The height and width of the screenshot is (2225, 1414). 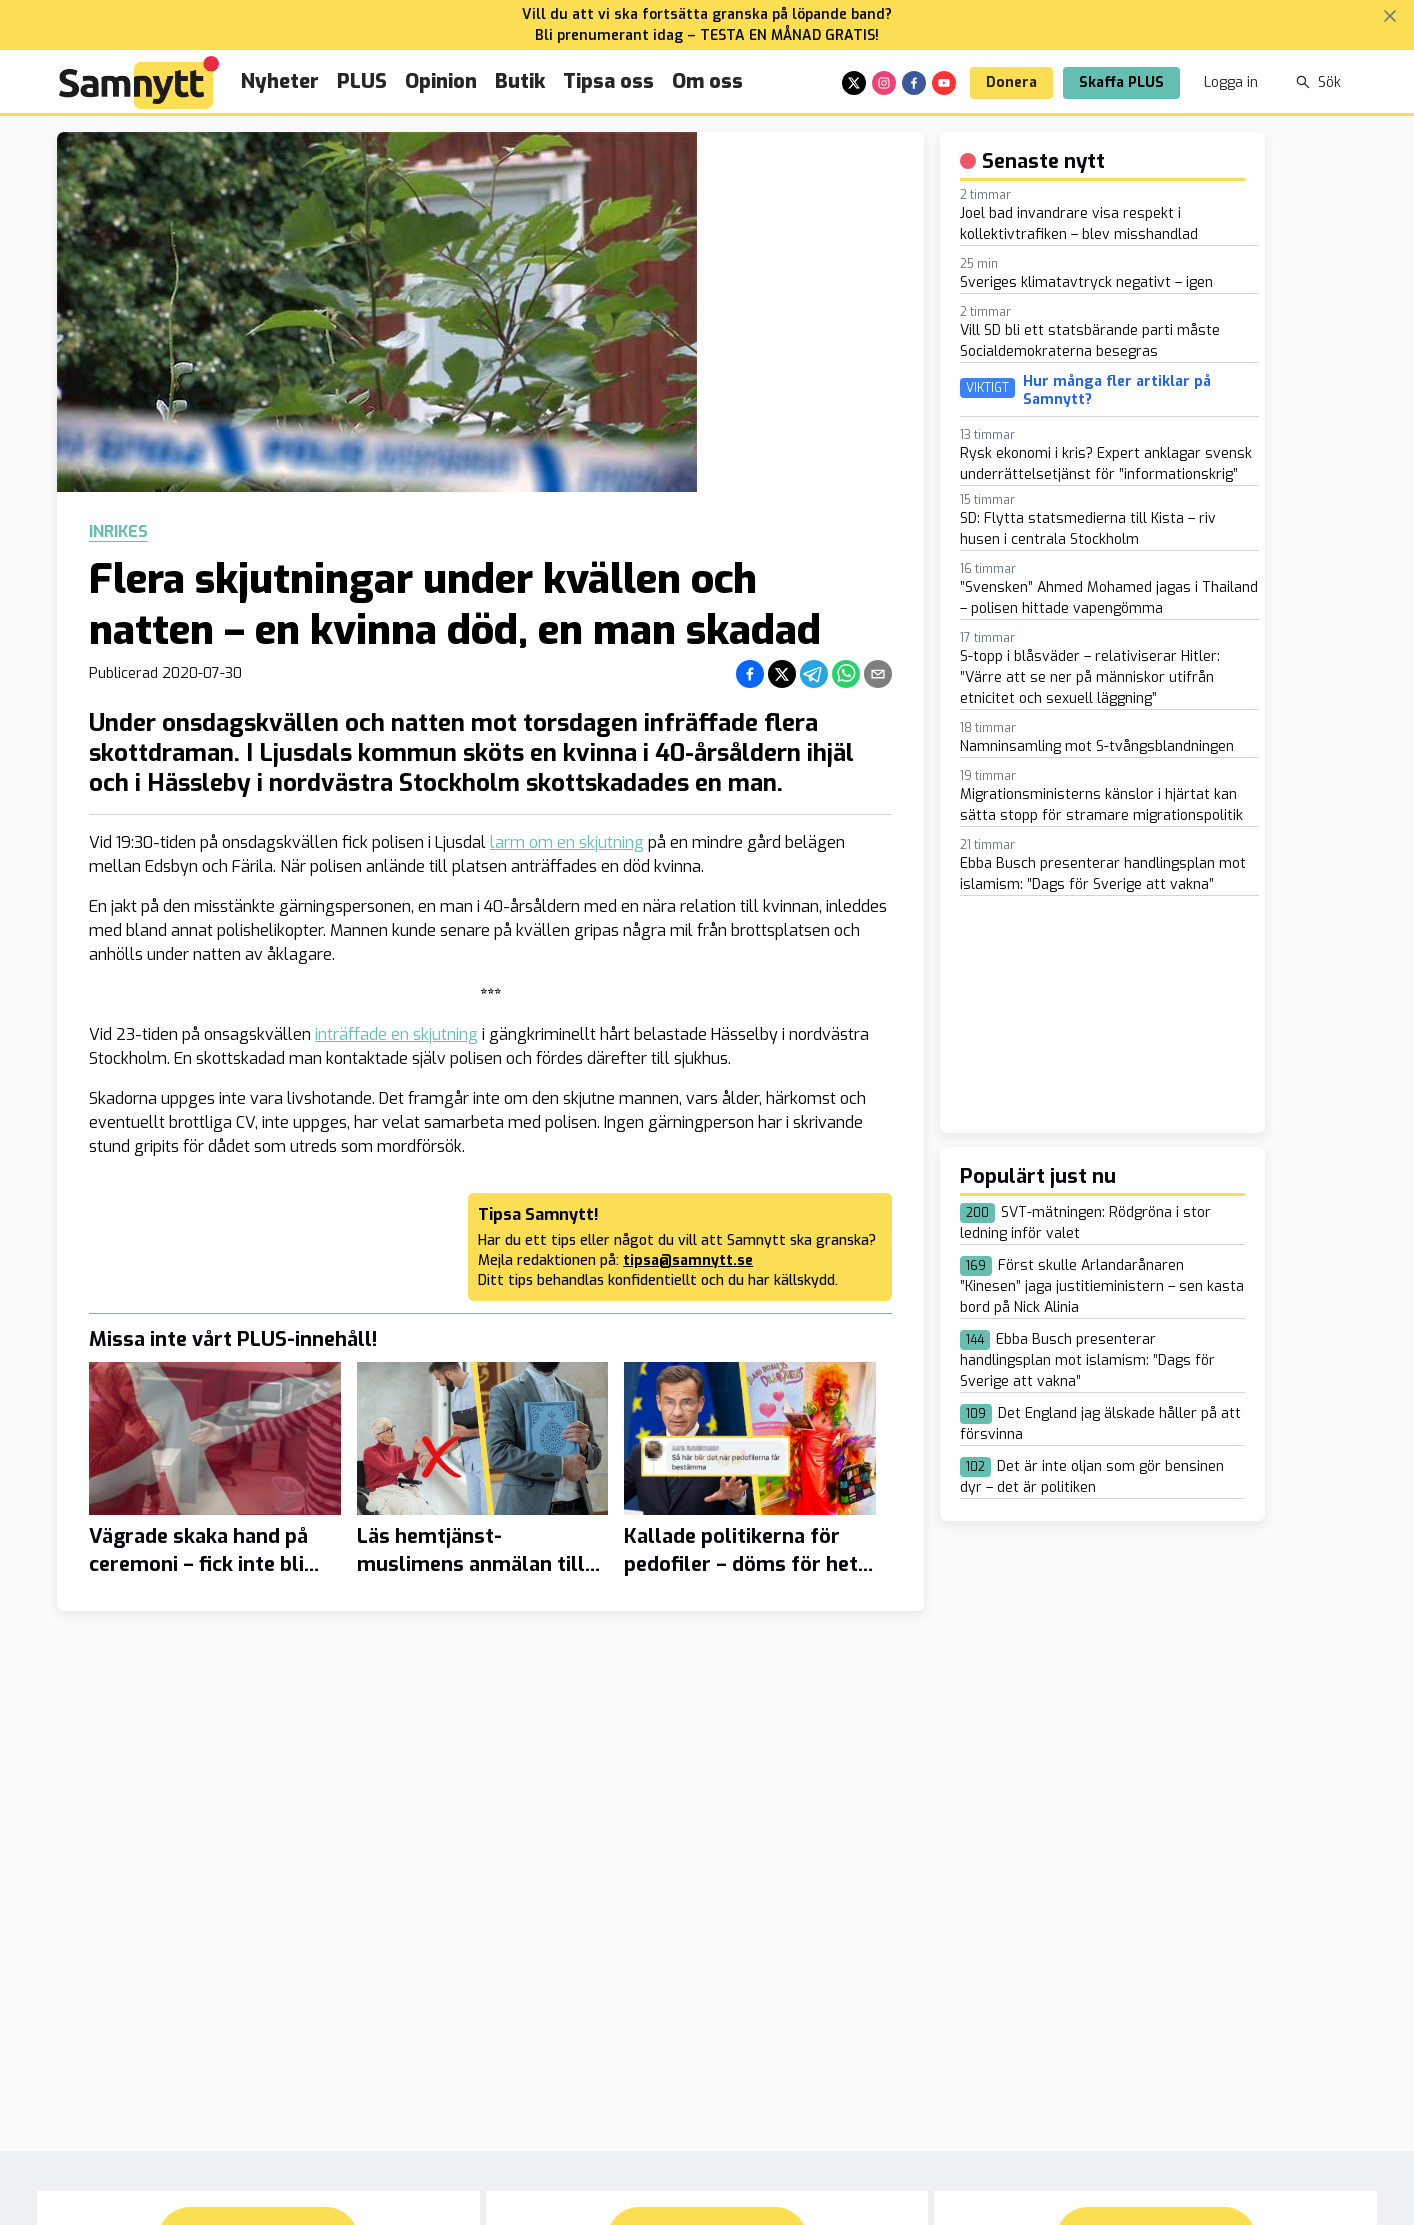 I want to click on larm om en skjutning, so click(x=567, y=842).